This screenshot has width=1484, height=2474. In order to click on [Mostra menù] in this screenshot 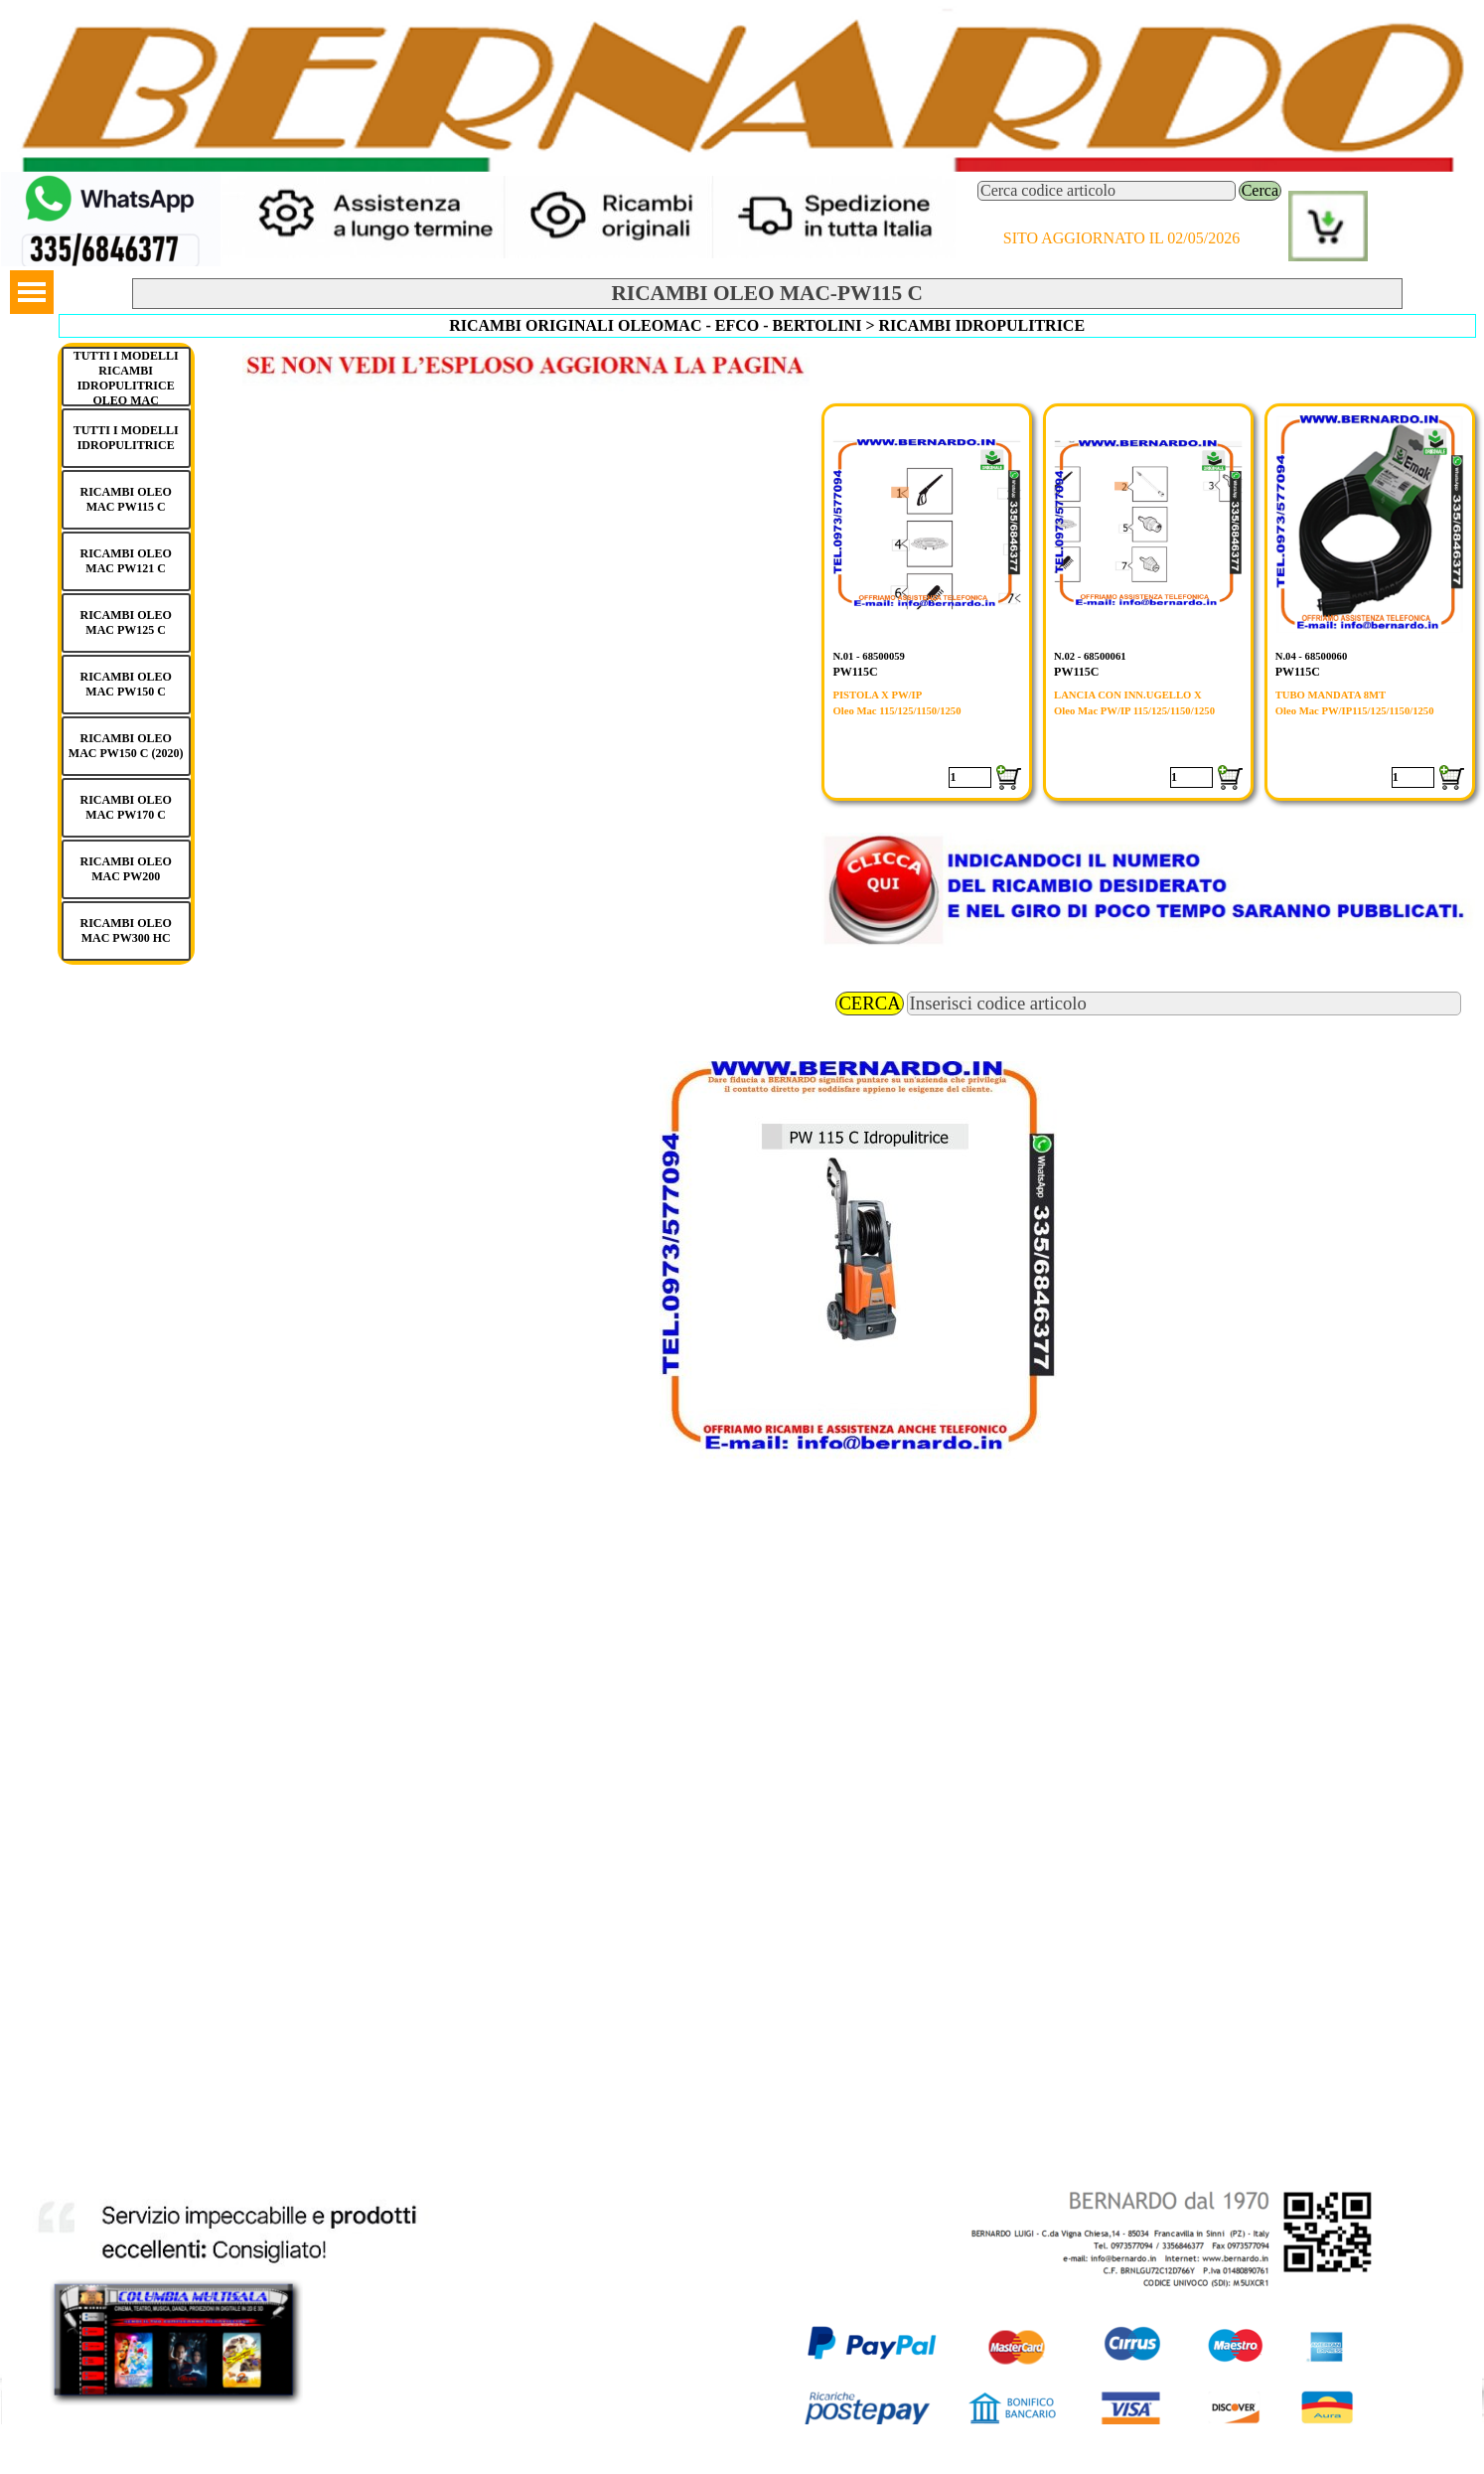, I will do `click(32, 292)`.